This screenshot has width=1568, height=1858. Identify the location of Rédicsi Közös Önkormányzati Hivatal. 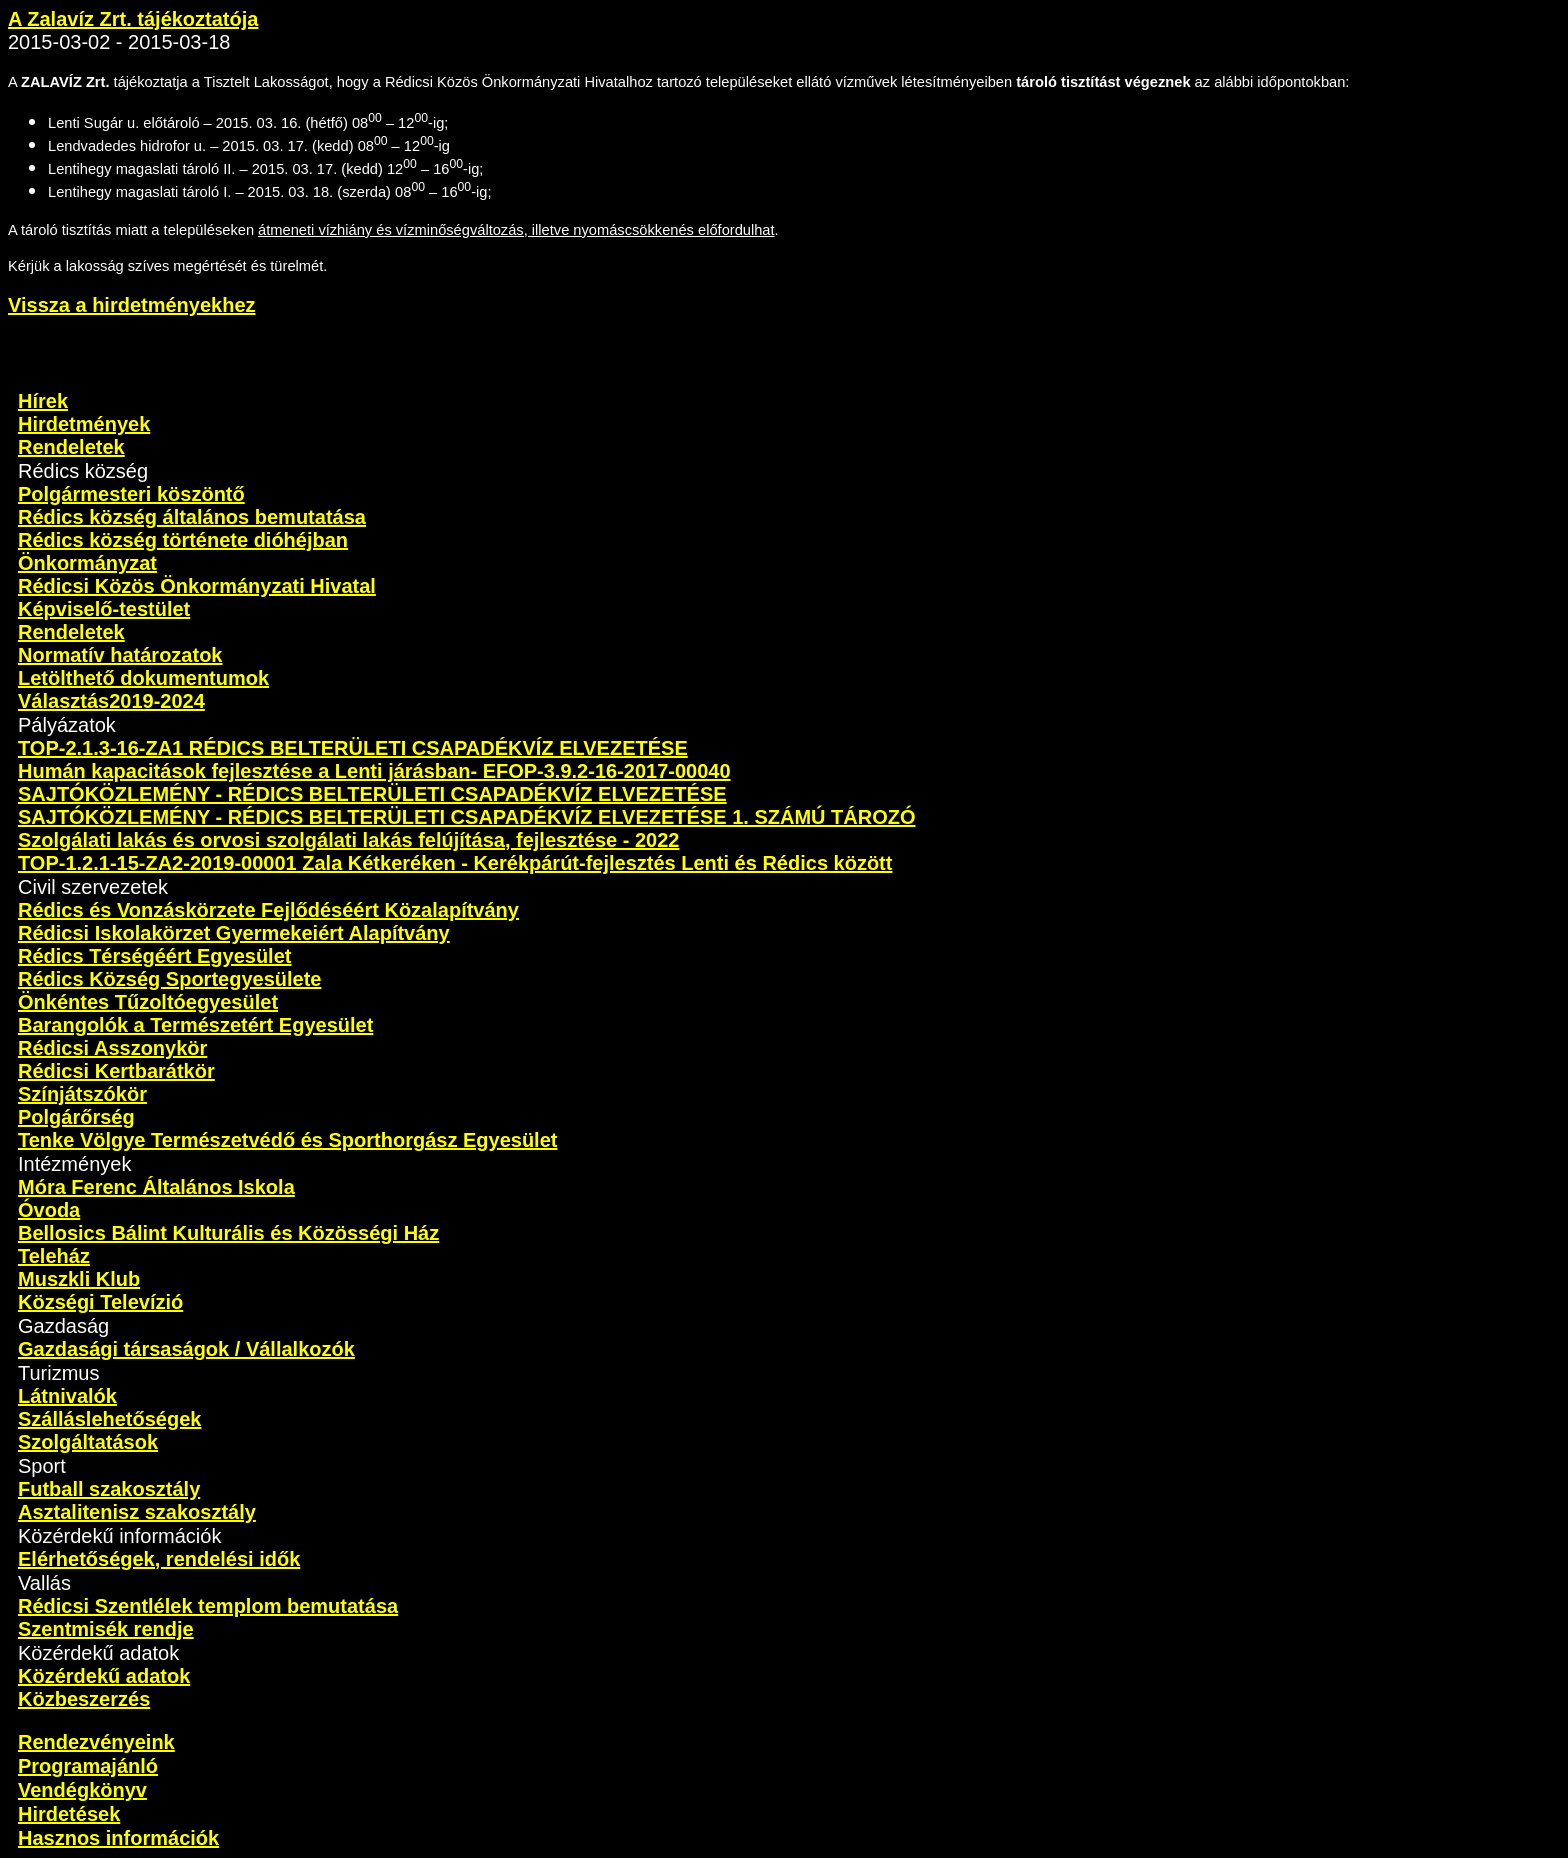
(197, 586).